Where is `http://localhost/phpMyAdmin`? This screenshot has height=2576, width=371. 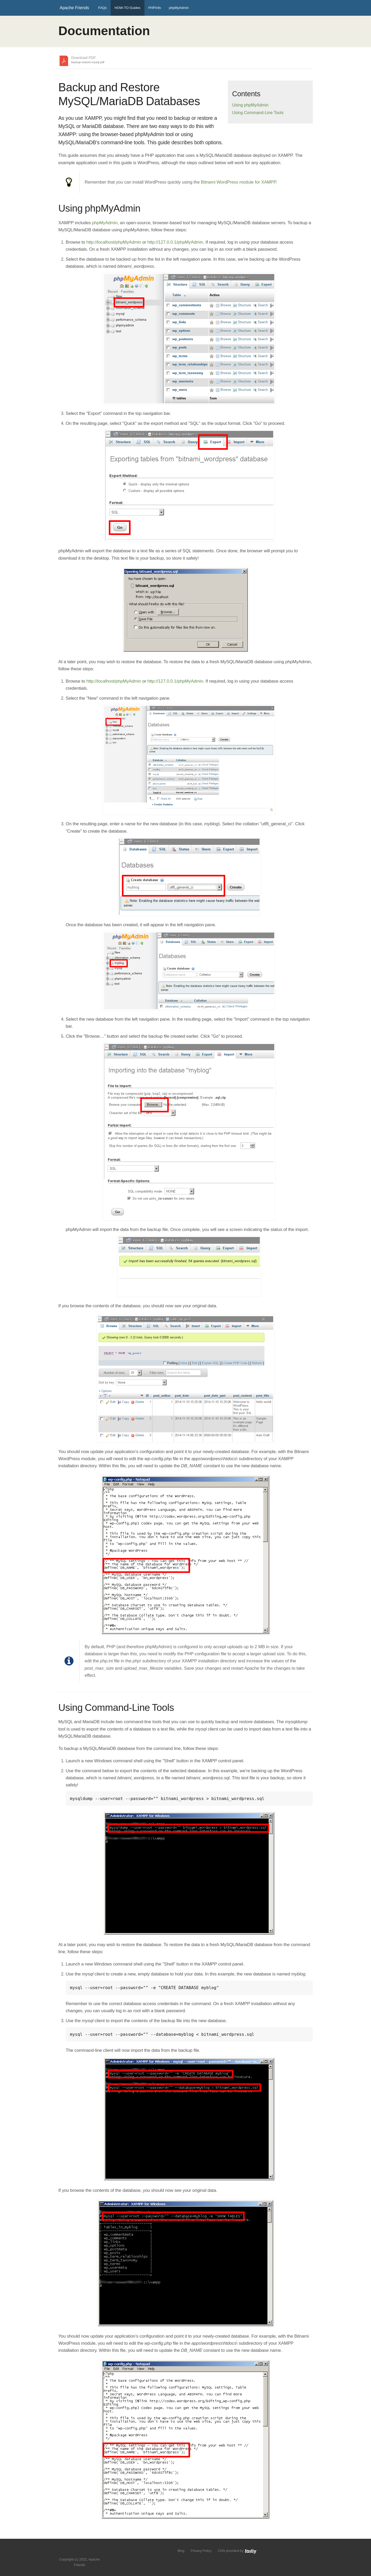 http://localhost/phpMyAdmin is located at coordinates (113, 242).